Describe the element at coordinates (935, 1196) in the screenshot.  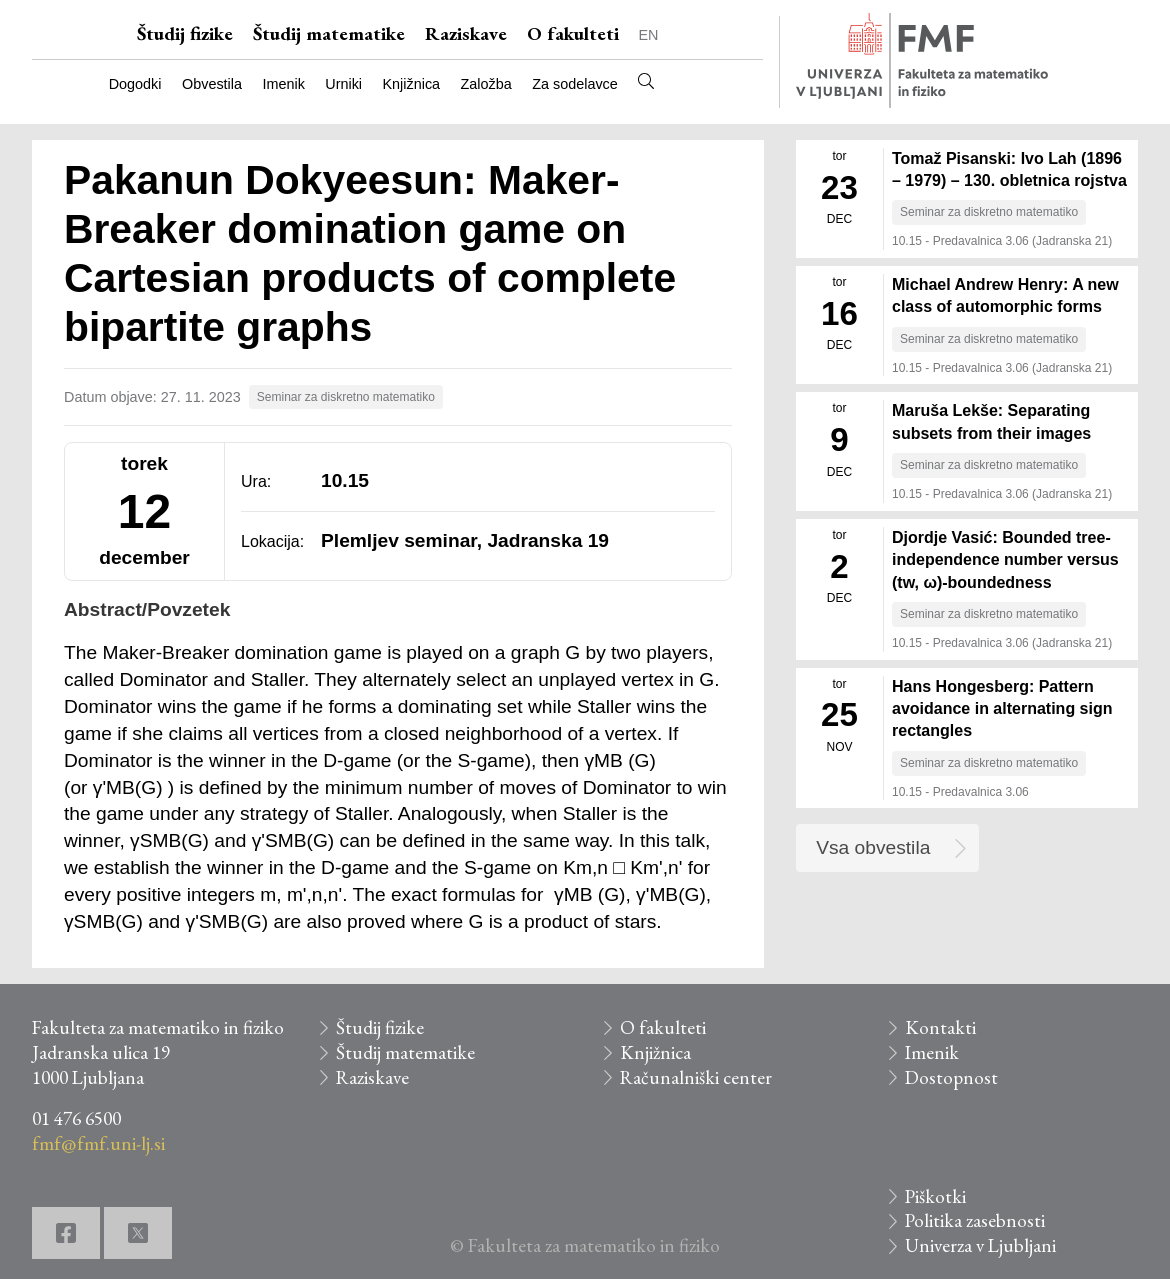
I see `Piškotki` at that location.